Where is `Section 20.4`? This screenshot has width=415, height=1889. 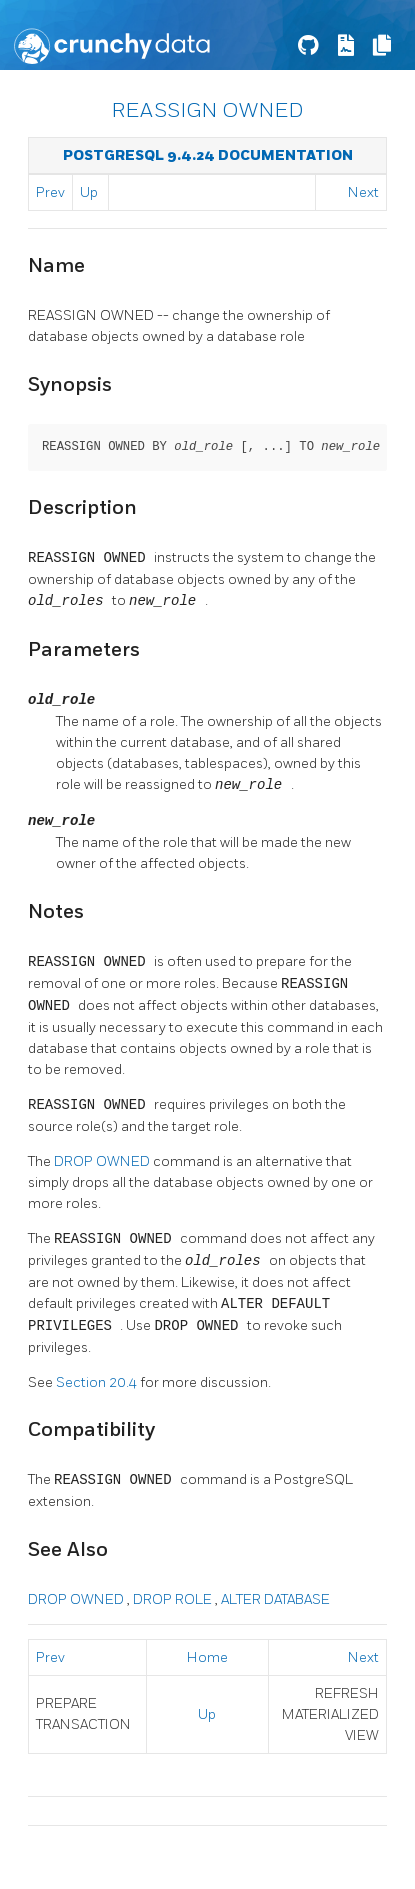
Section 20.4 is located at coordinates (98, 1382).